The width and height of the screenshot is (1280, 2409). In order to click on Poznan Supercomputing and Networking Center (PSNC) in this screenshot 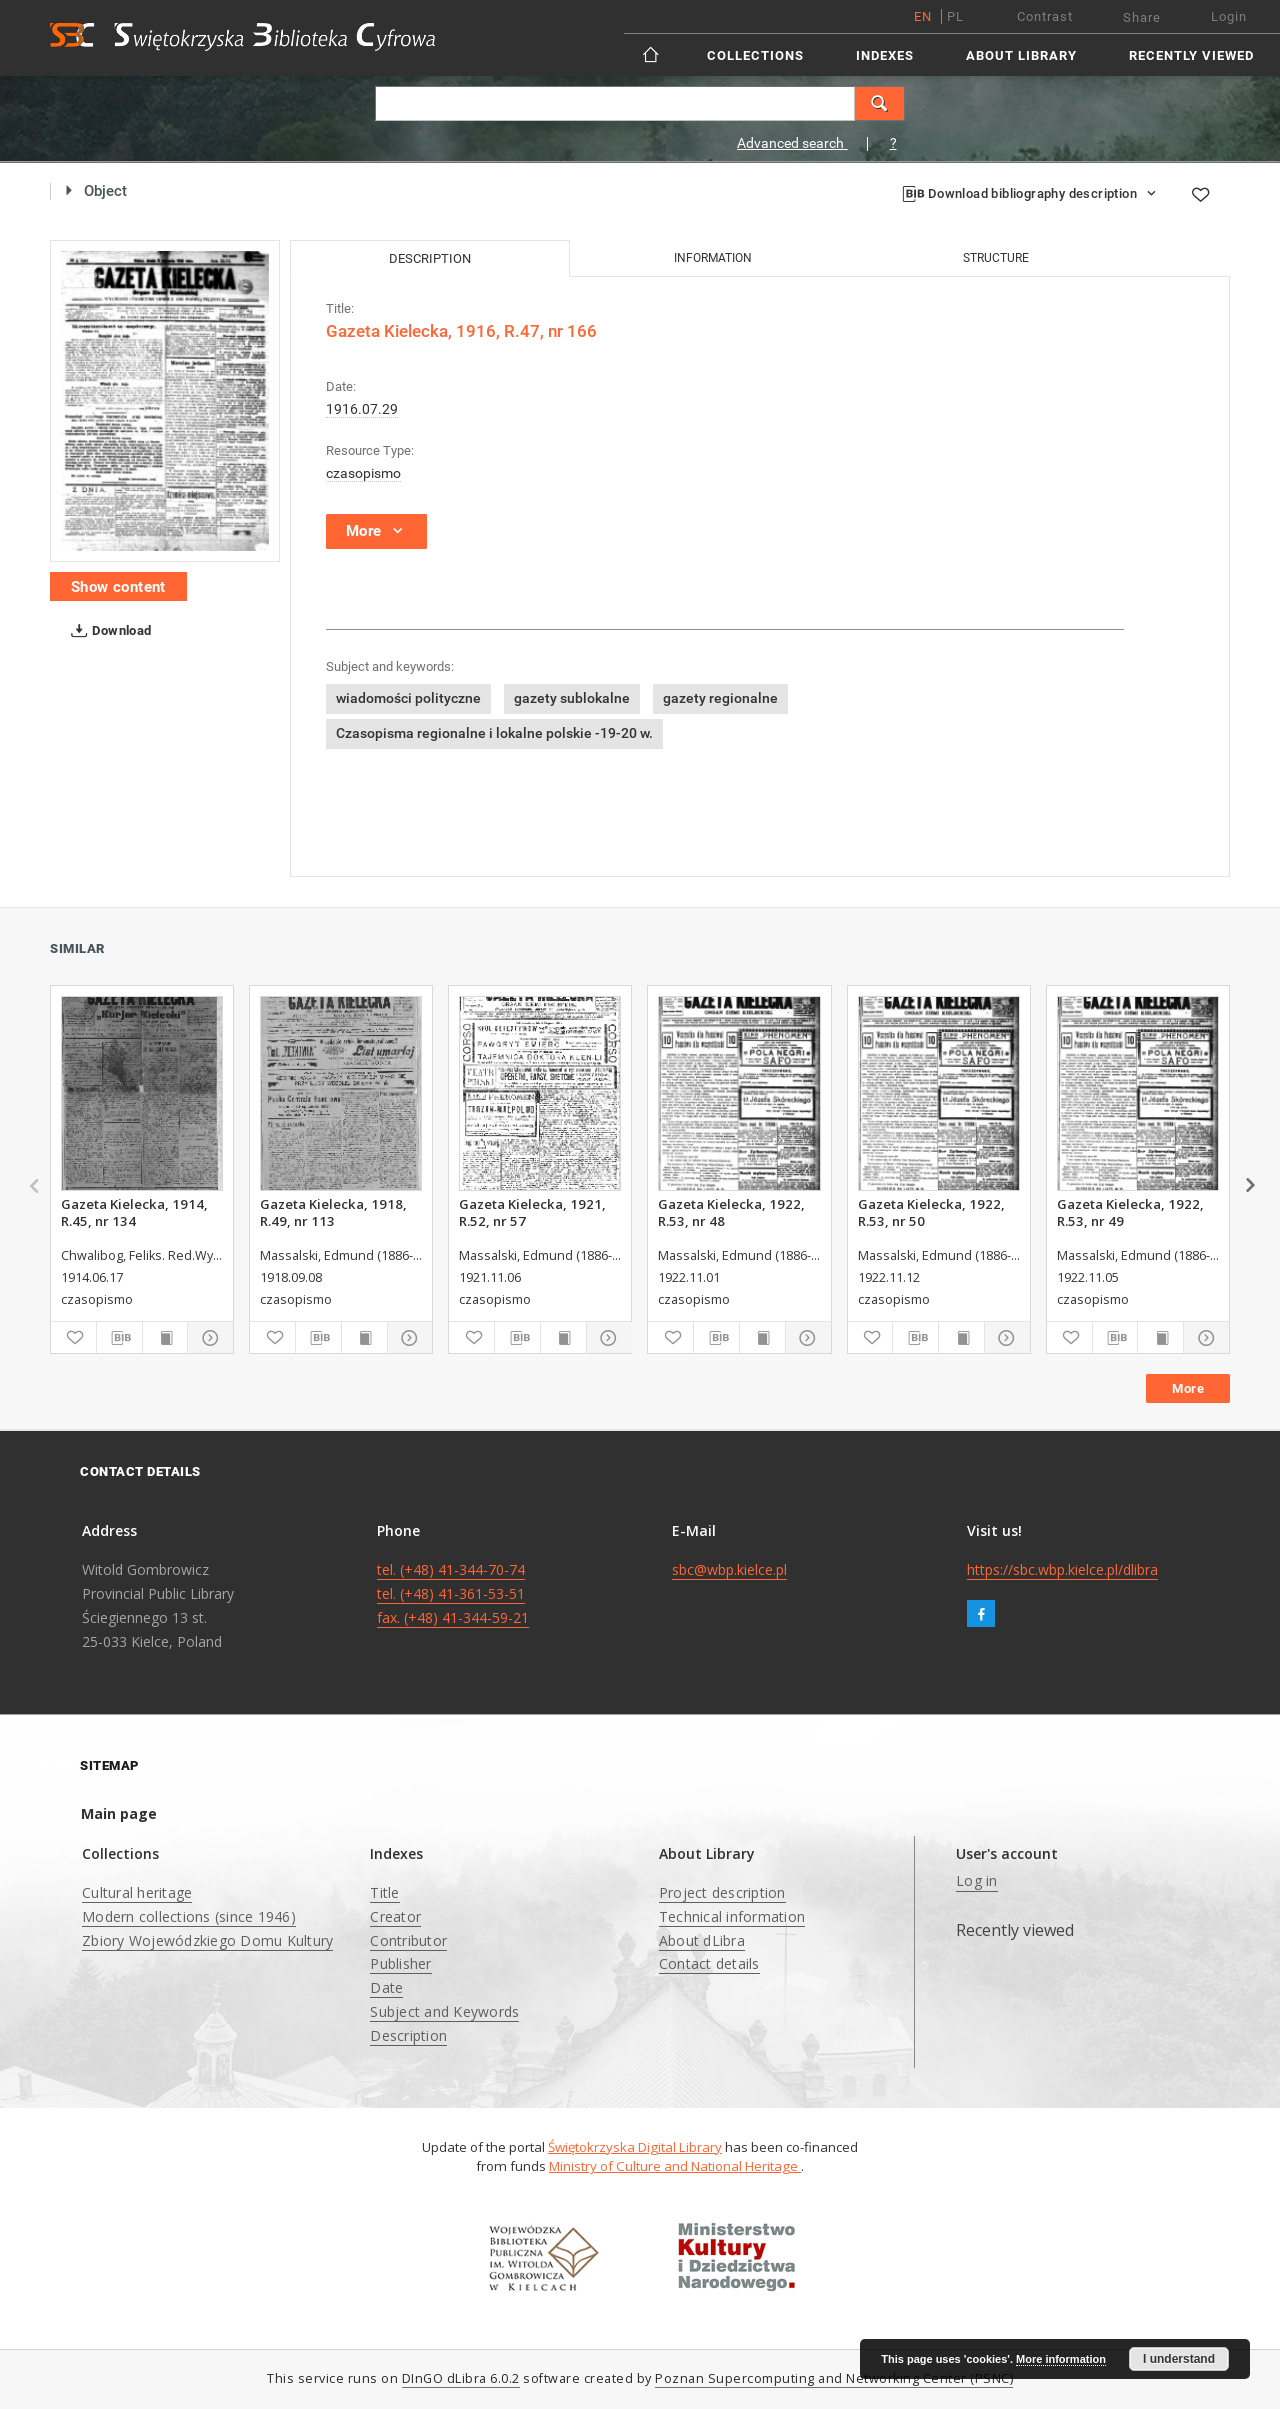, I will do `click(834, 2378)`.